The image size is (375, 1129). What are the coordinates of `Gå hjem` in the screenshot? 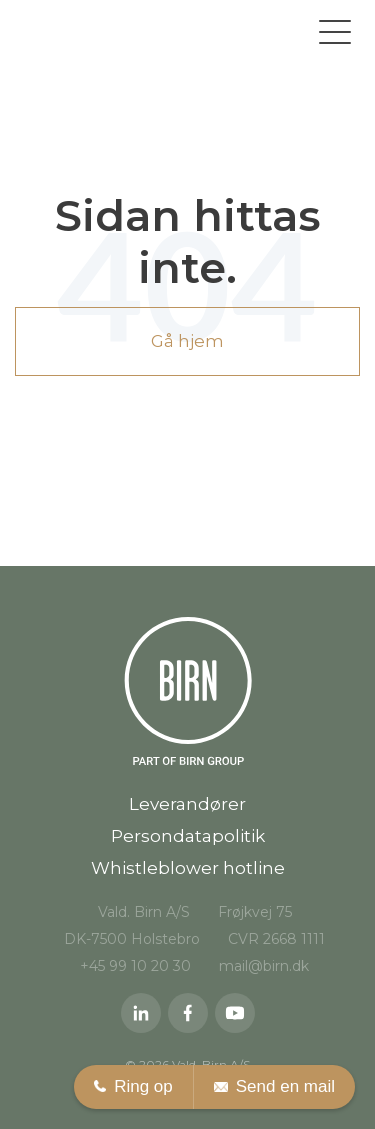 It's located at (187, 341).